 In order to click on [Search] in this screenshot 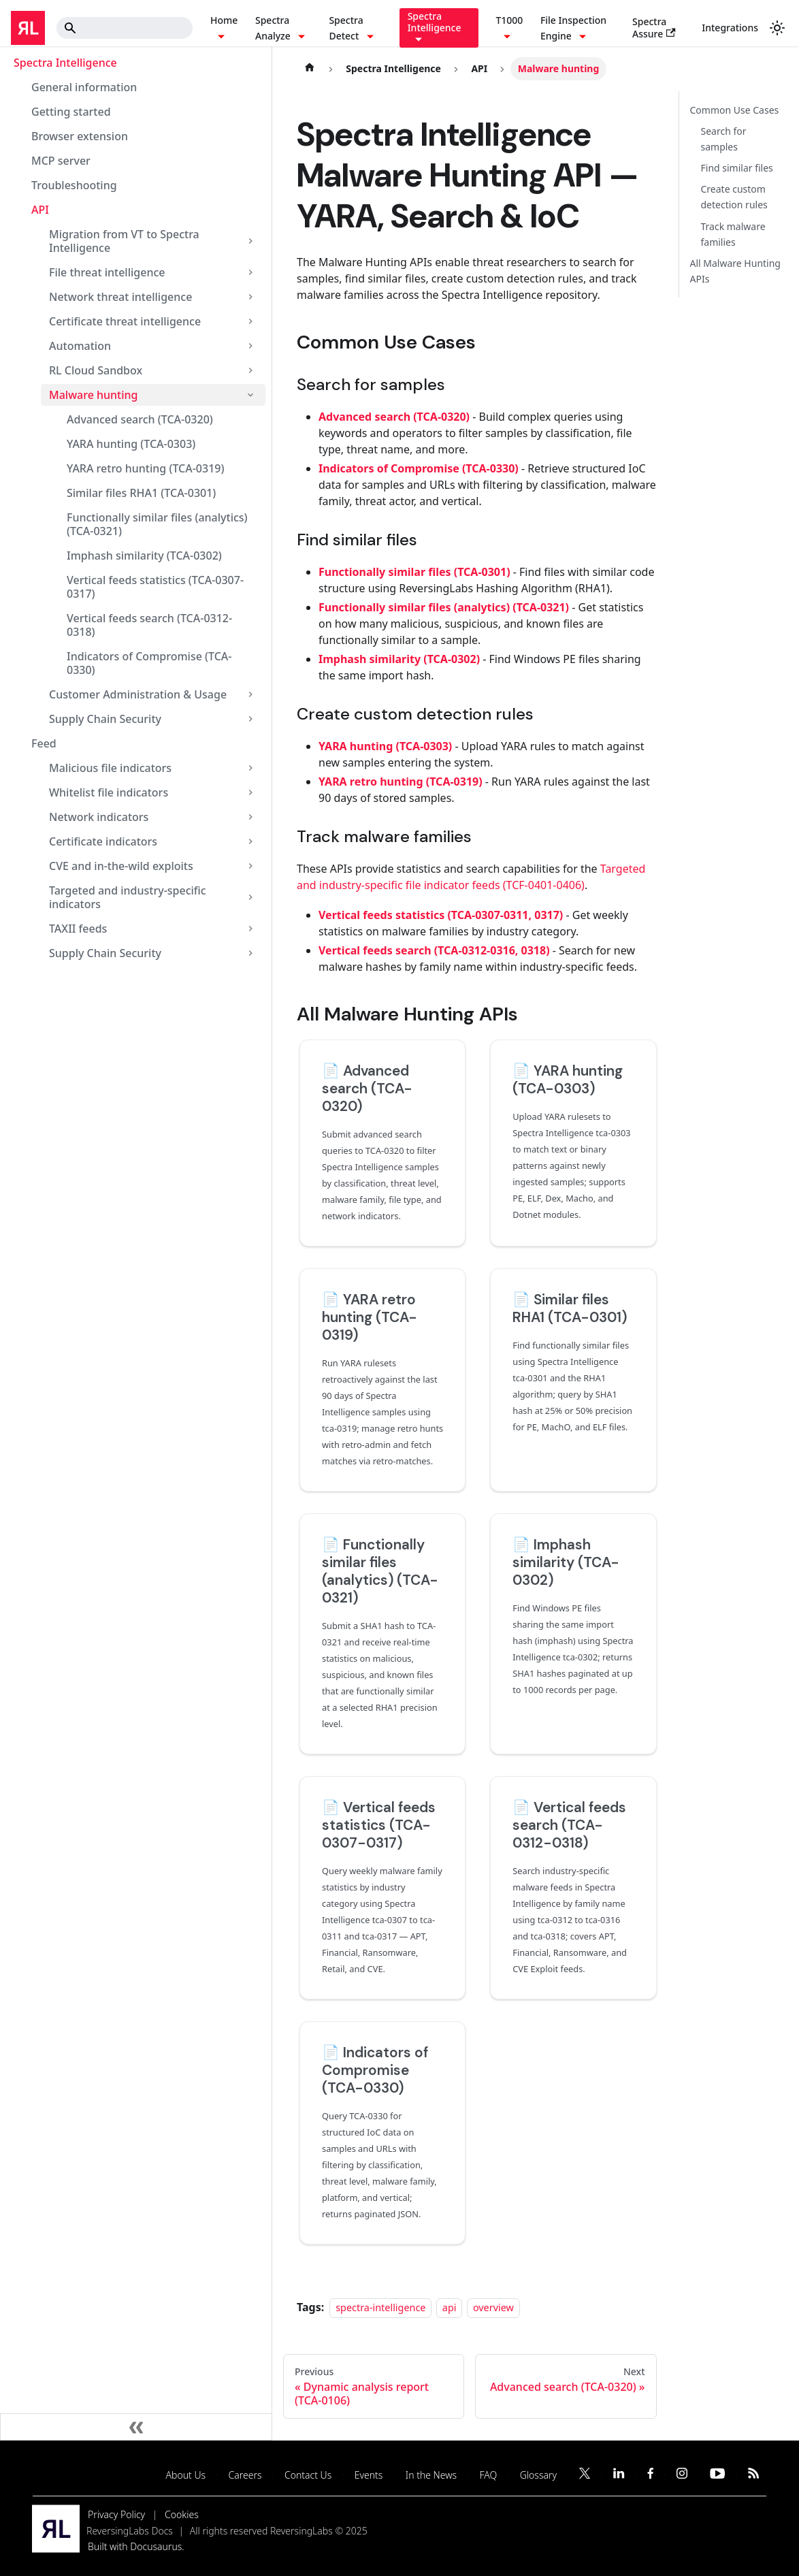, I will do `click(124, 28)`.